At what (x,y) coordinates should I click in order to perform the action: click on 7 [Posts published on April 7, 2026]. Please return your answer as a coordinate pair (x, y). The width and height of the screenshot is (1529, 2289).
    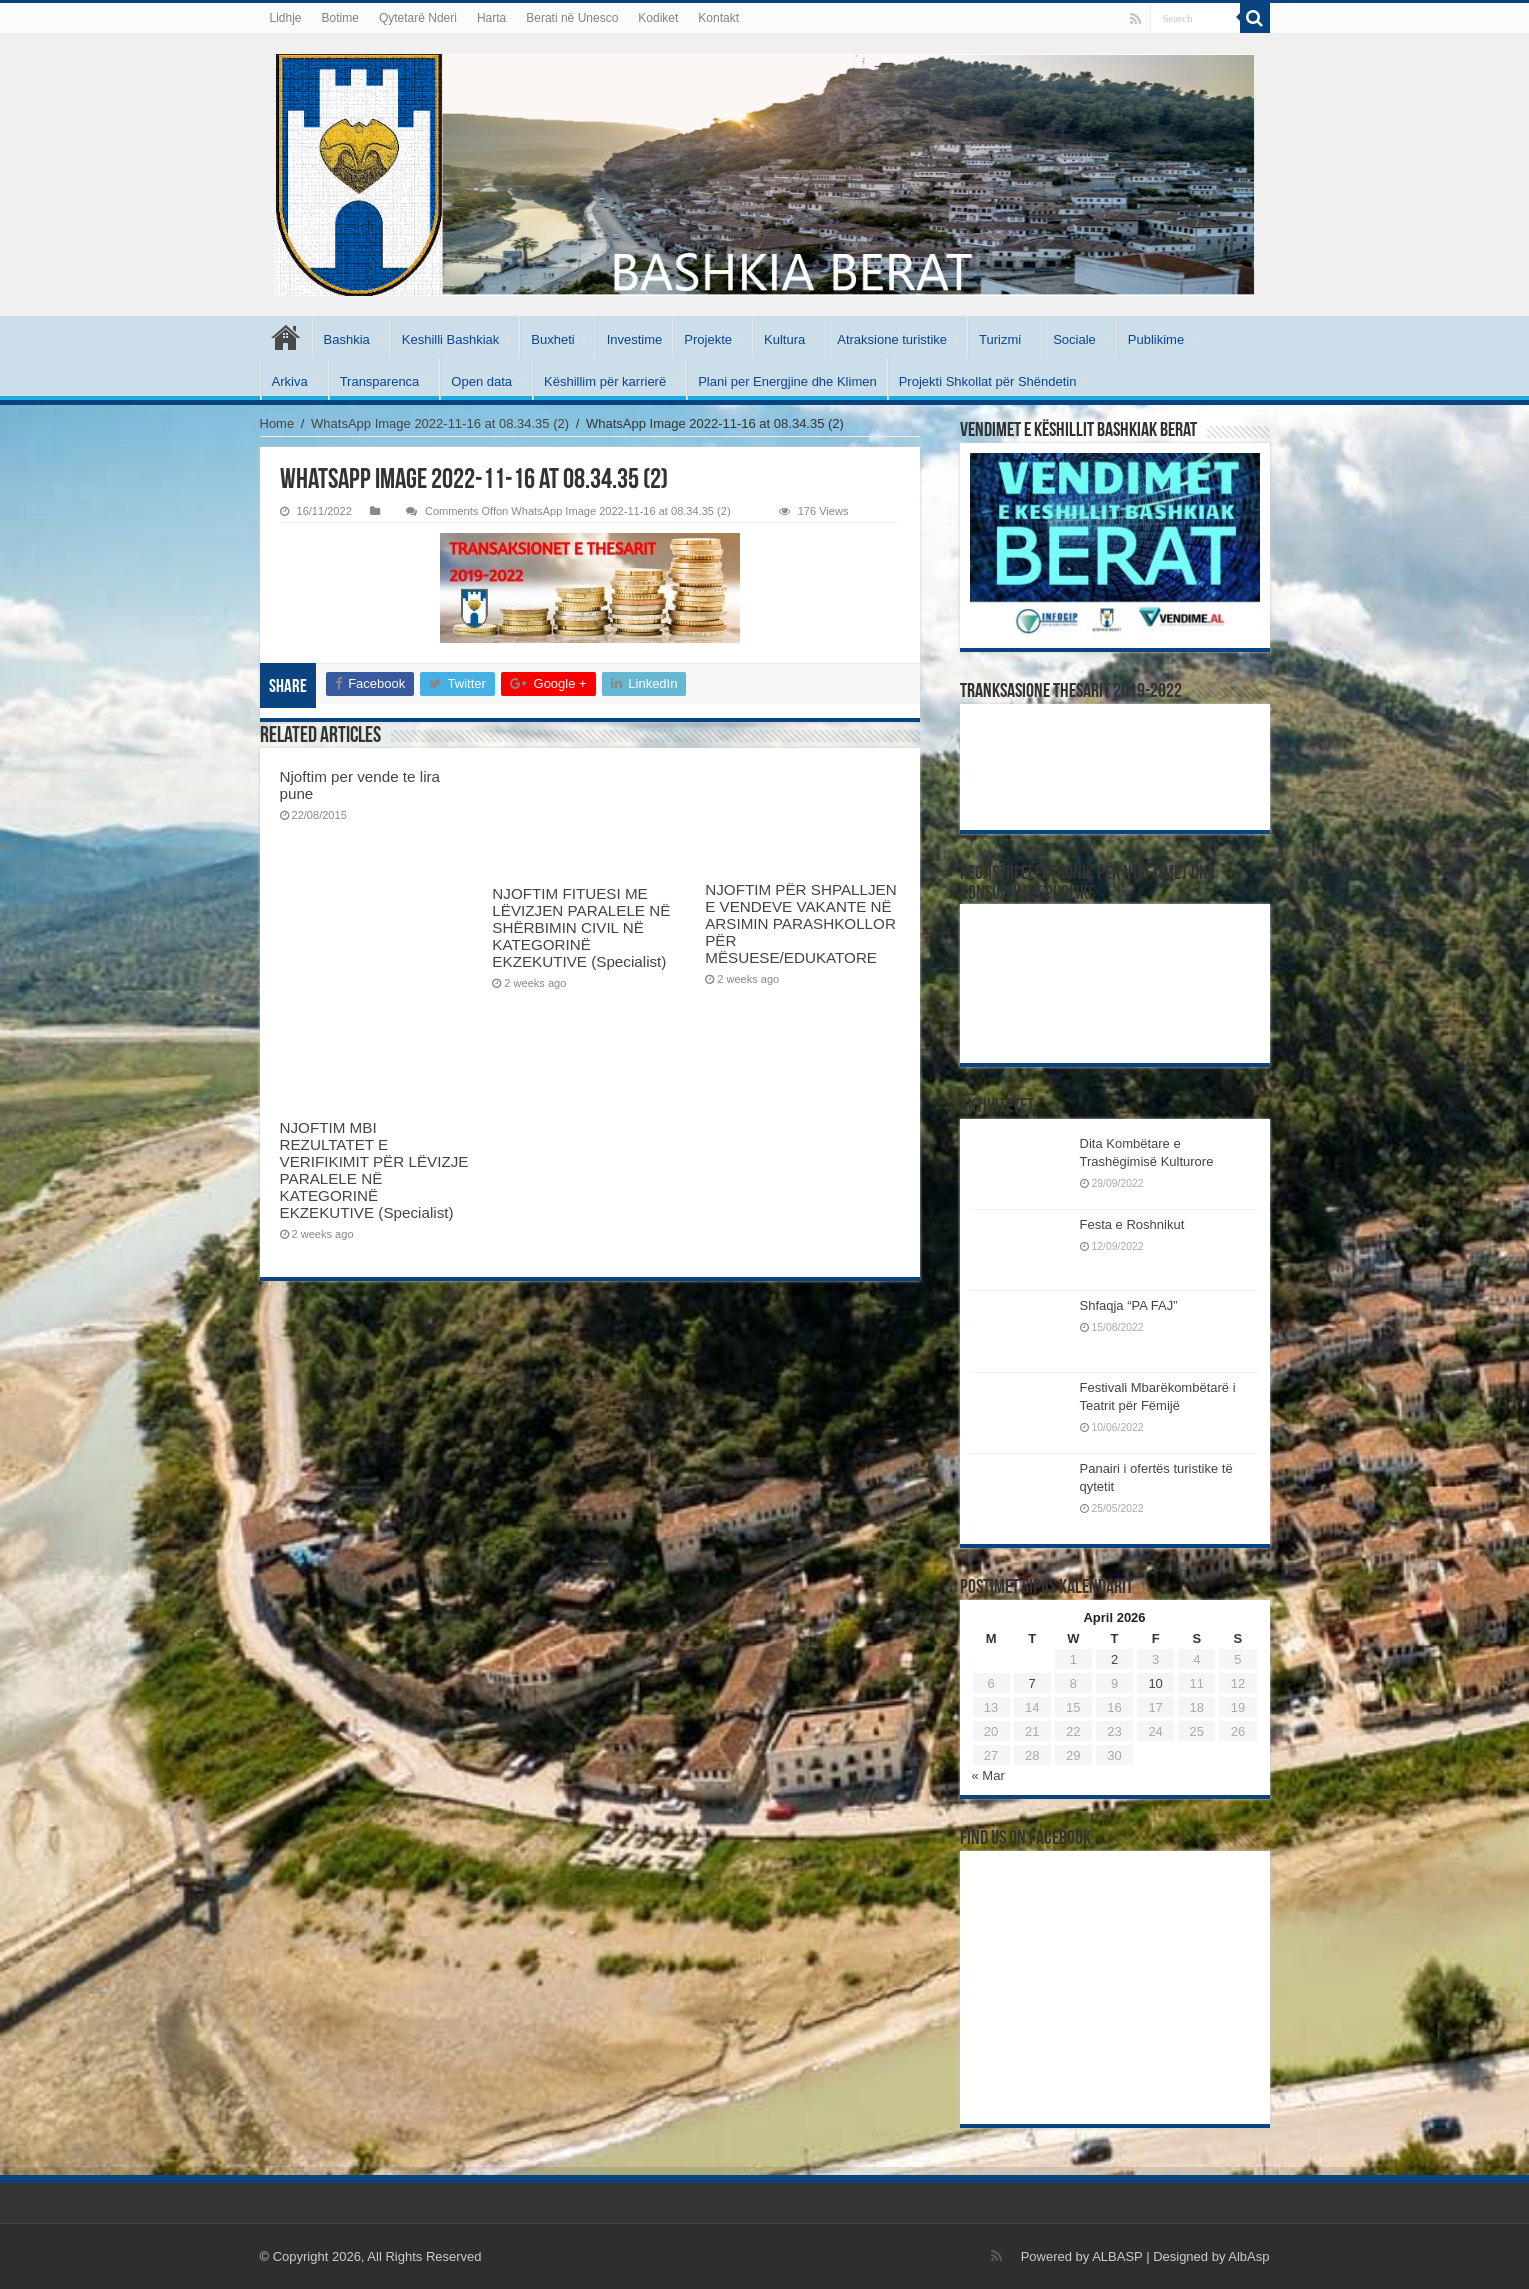
    Looking at the image, I should click on (1032, 1683).